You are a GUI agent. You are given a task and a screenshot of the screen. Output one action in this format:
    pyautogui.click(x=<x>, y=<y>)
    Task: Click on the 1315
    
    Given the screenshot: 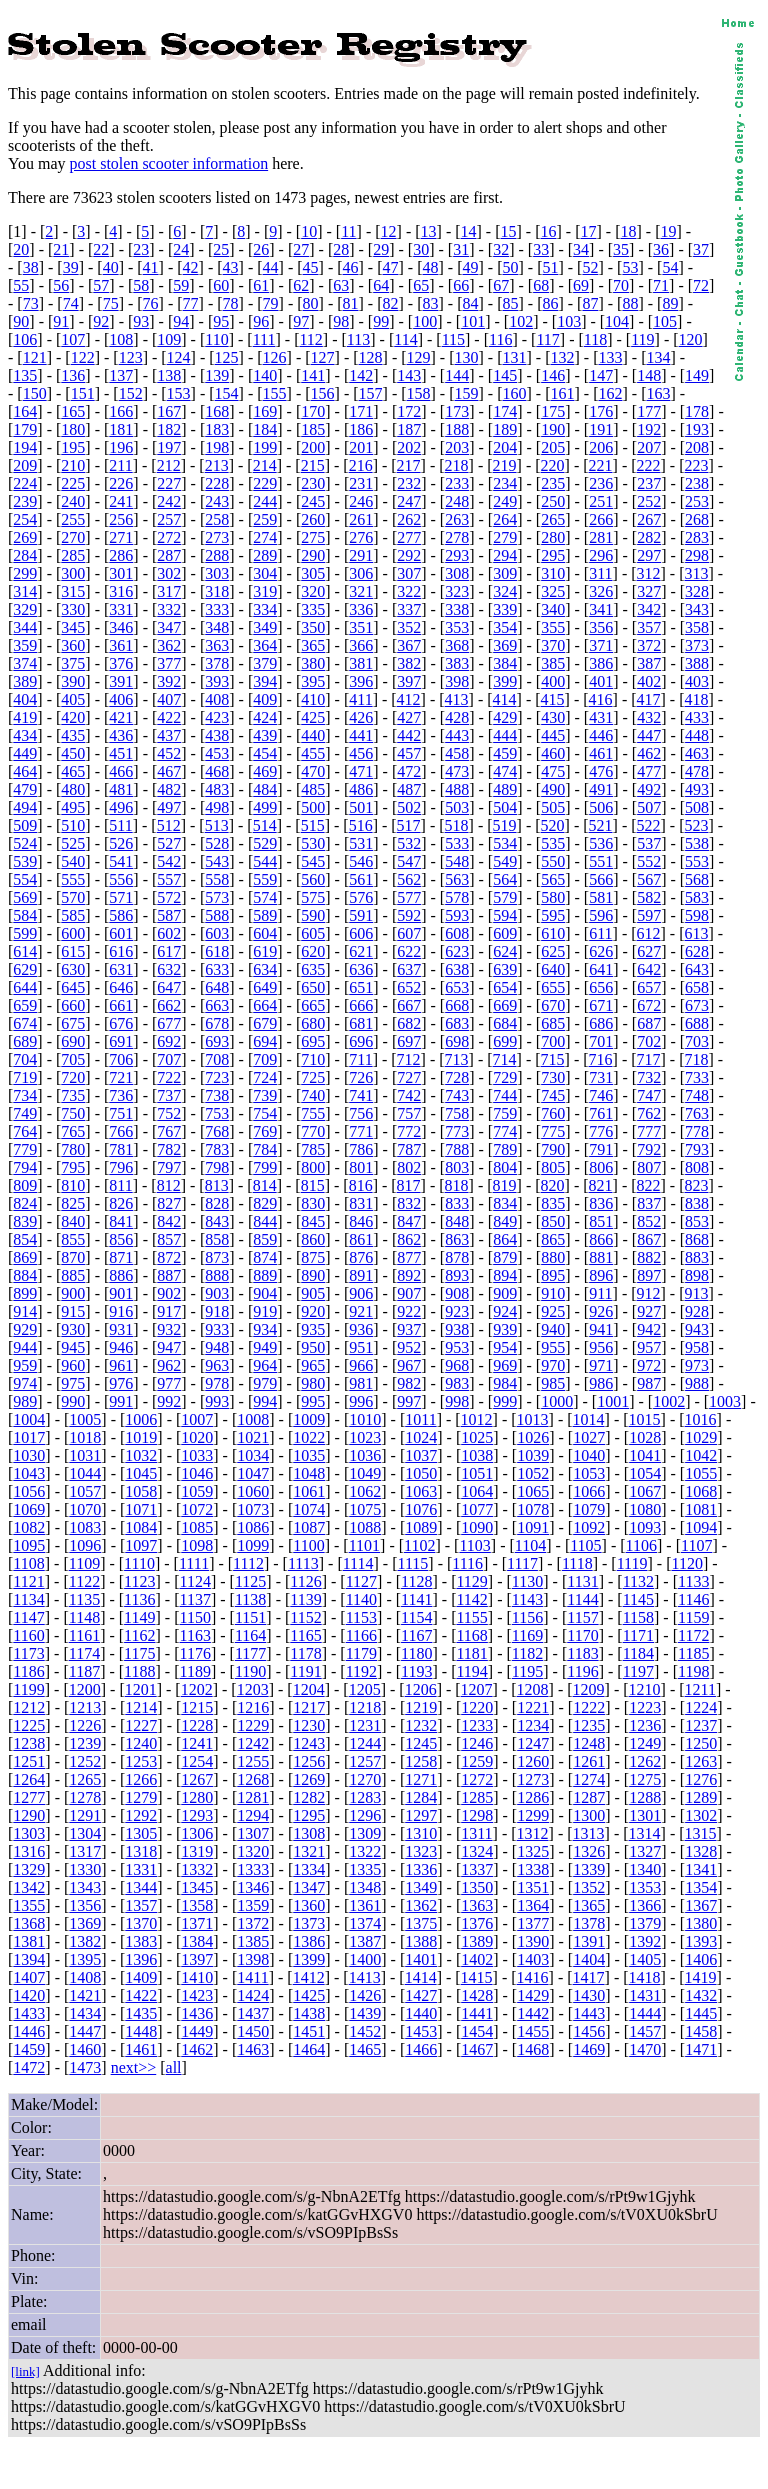 What is the action you would take?
    pyautogui.click(x=701, y=1833)
    